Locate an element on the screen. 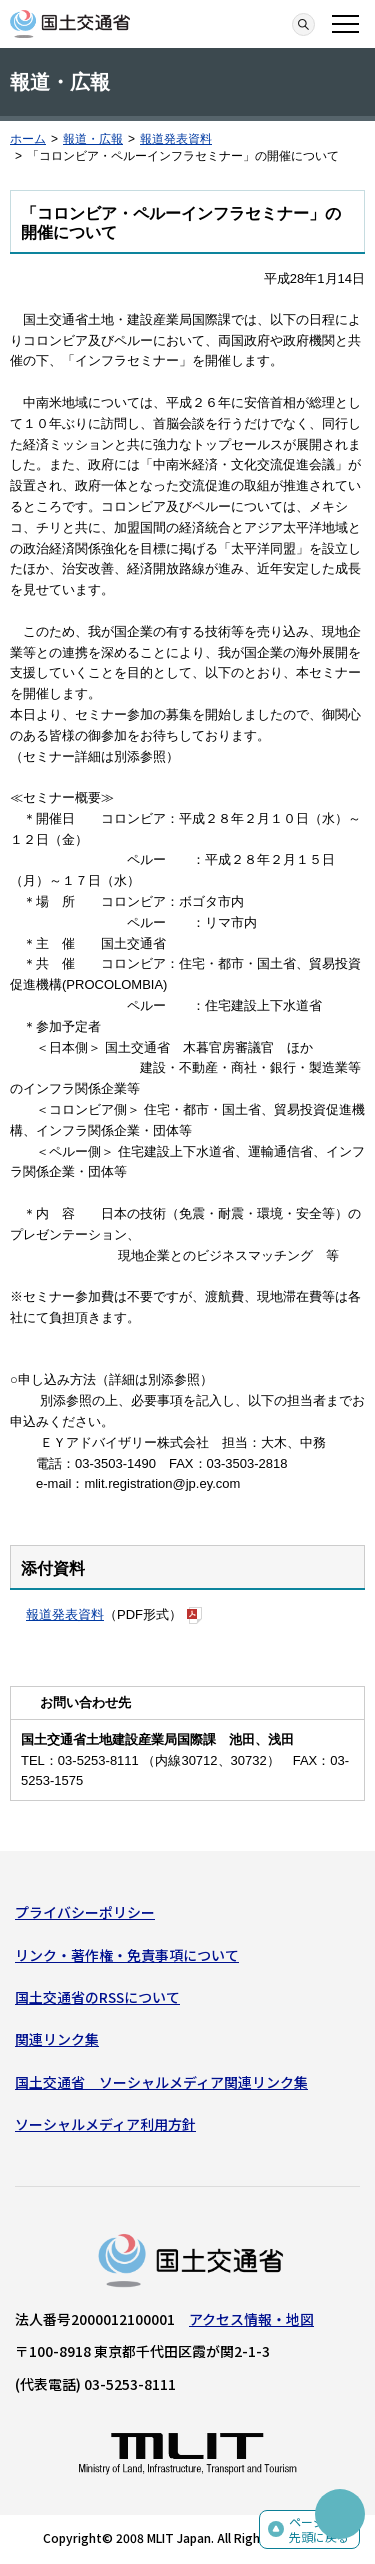 Image resolution: width=375 pixels, height=2564 pixels. 報道発表資料 is located at coordinates (176, 139).